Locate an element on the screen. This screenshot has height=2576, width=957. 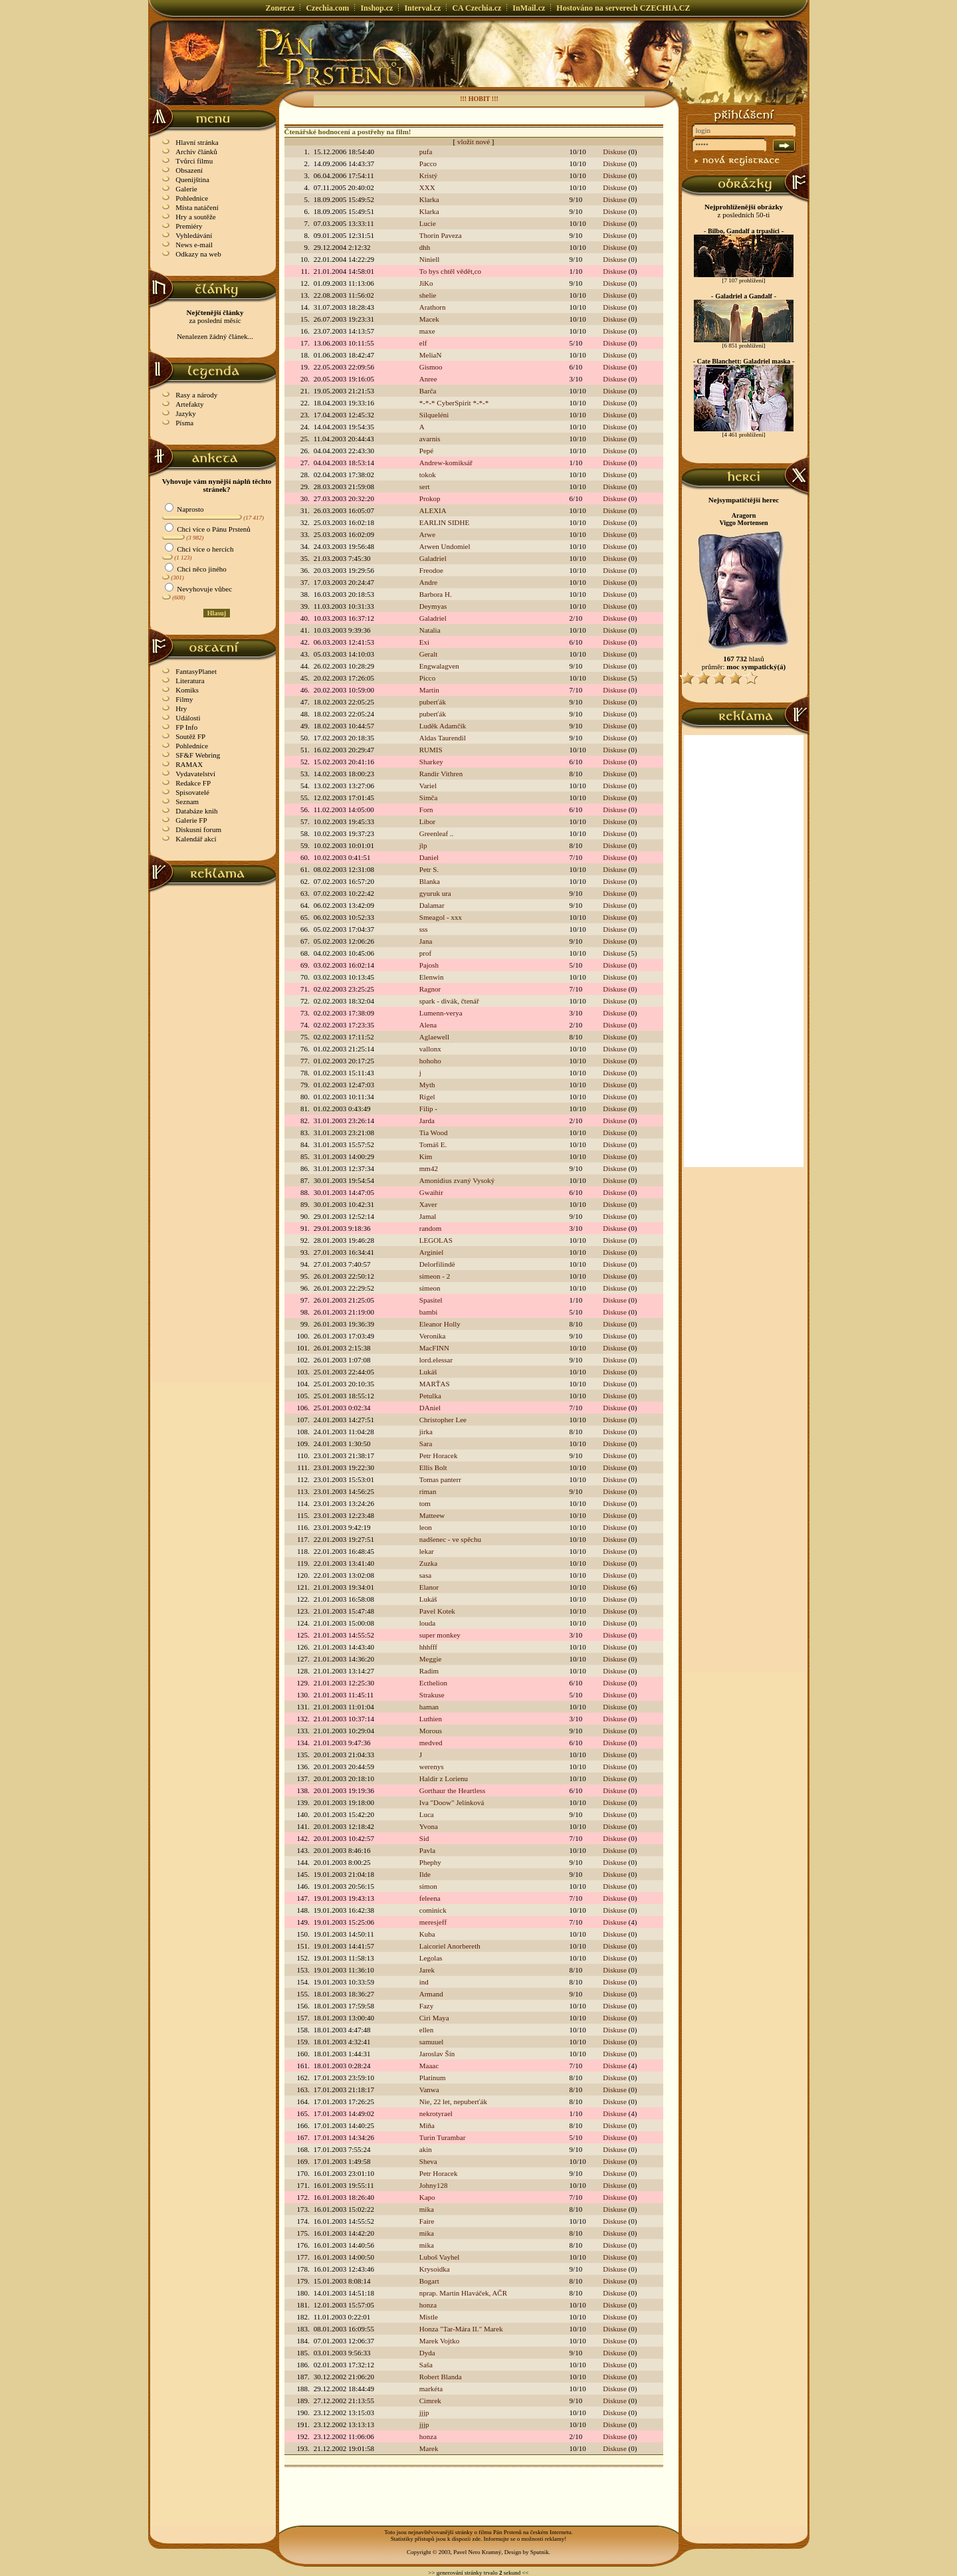
mika is located at coordinates (426, 2209).